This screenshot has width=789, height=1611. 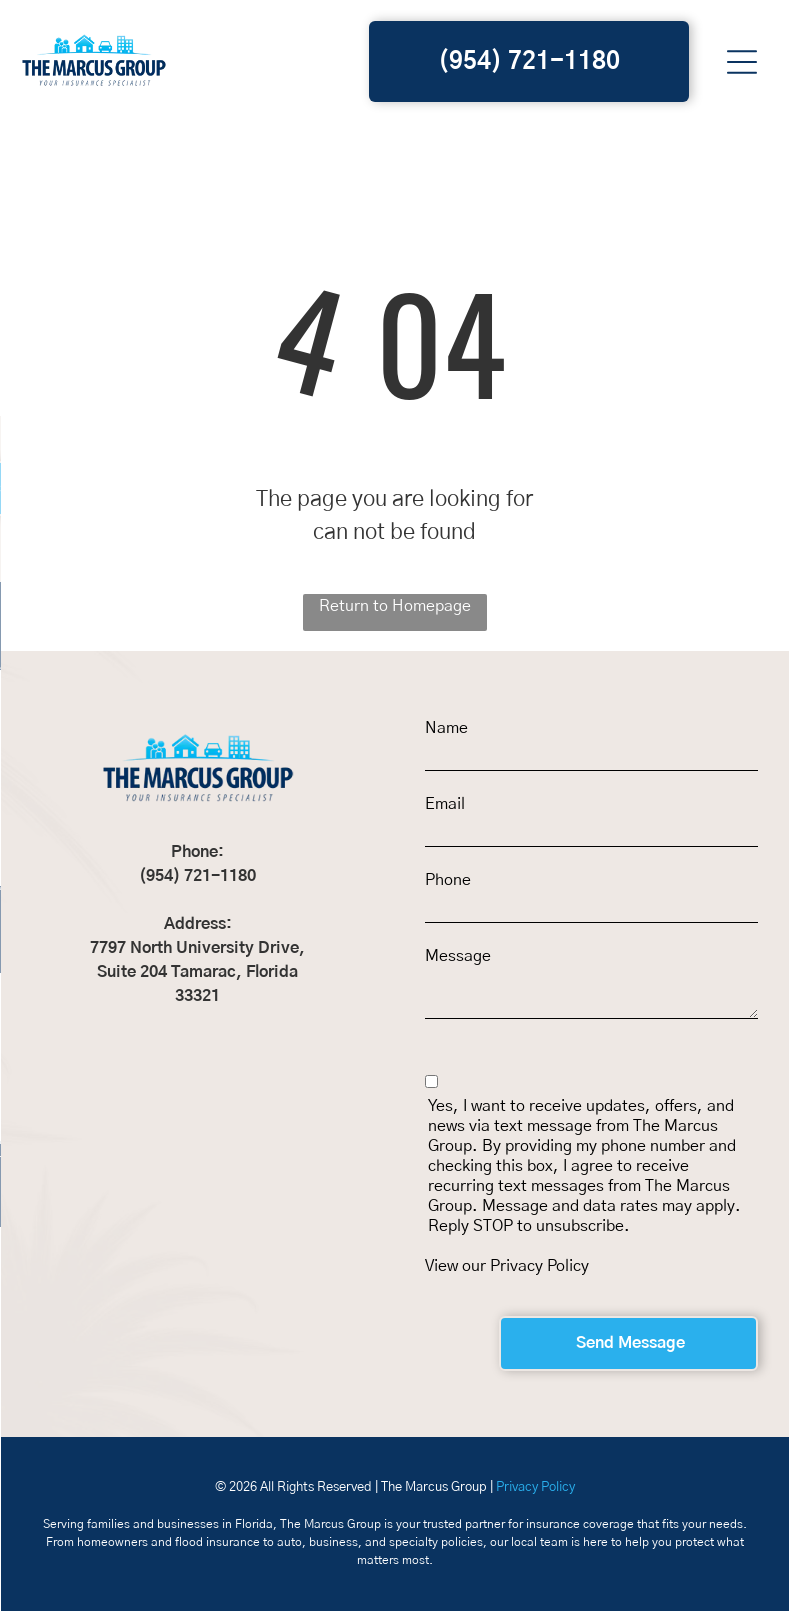 I want to click on Privacy Policy, so click(x=539, y=1266).